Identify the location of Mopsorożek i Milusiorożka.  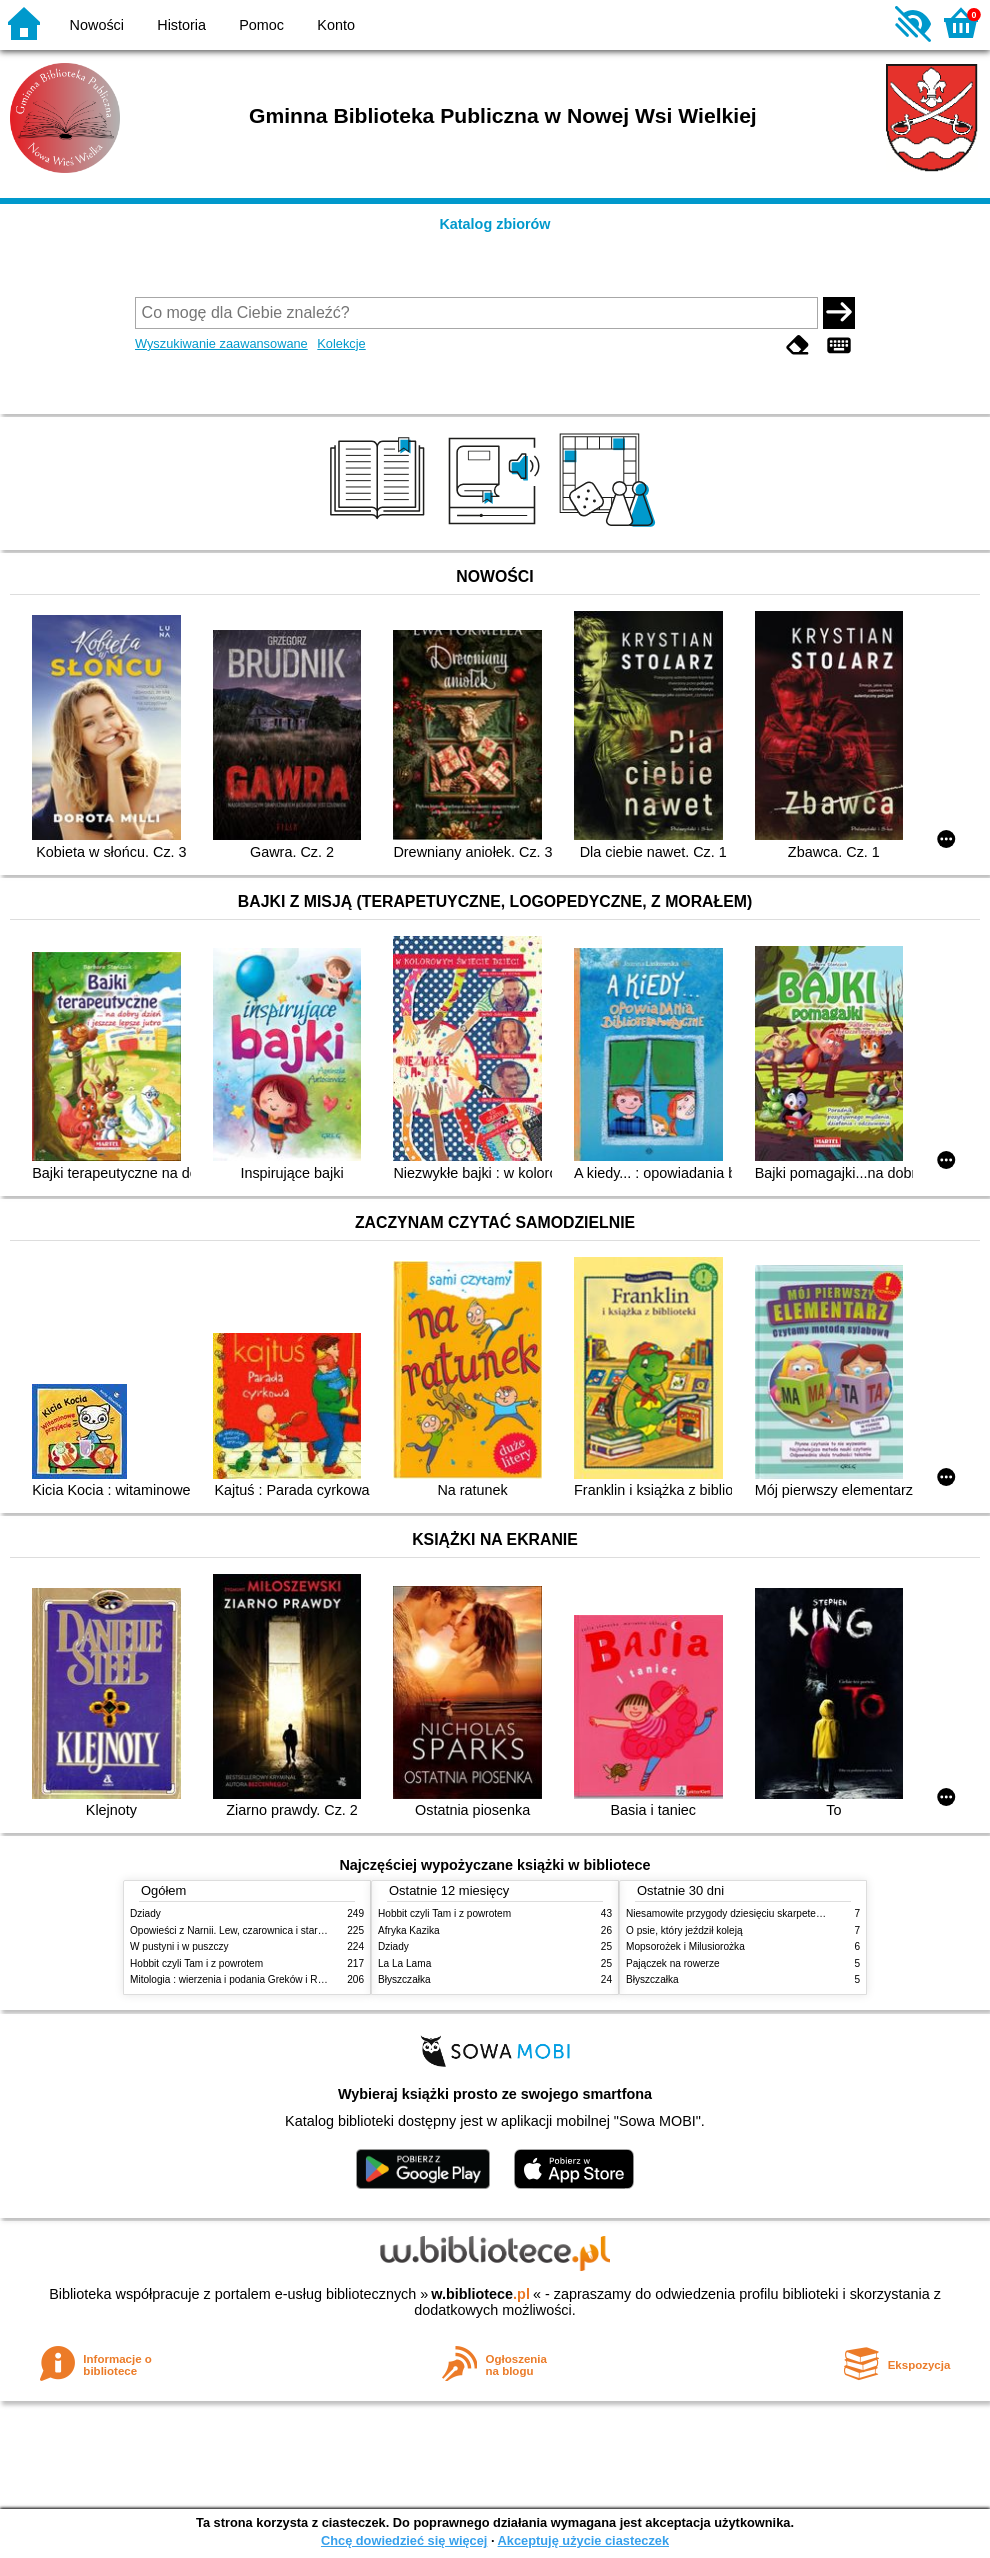
(685, 1946).